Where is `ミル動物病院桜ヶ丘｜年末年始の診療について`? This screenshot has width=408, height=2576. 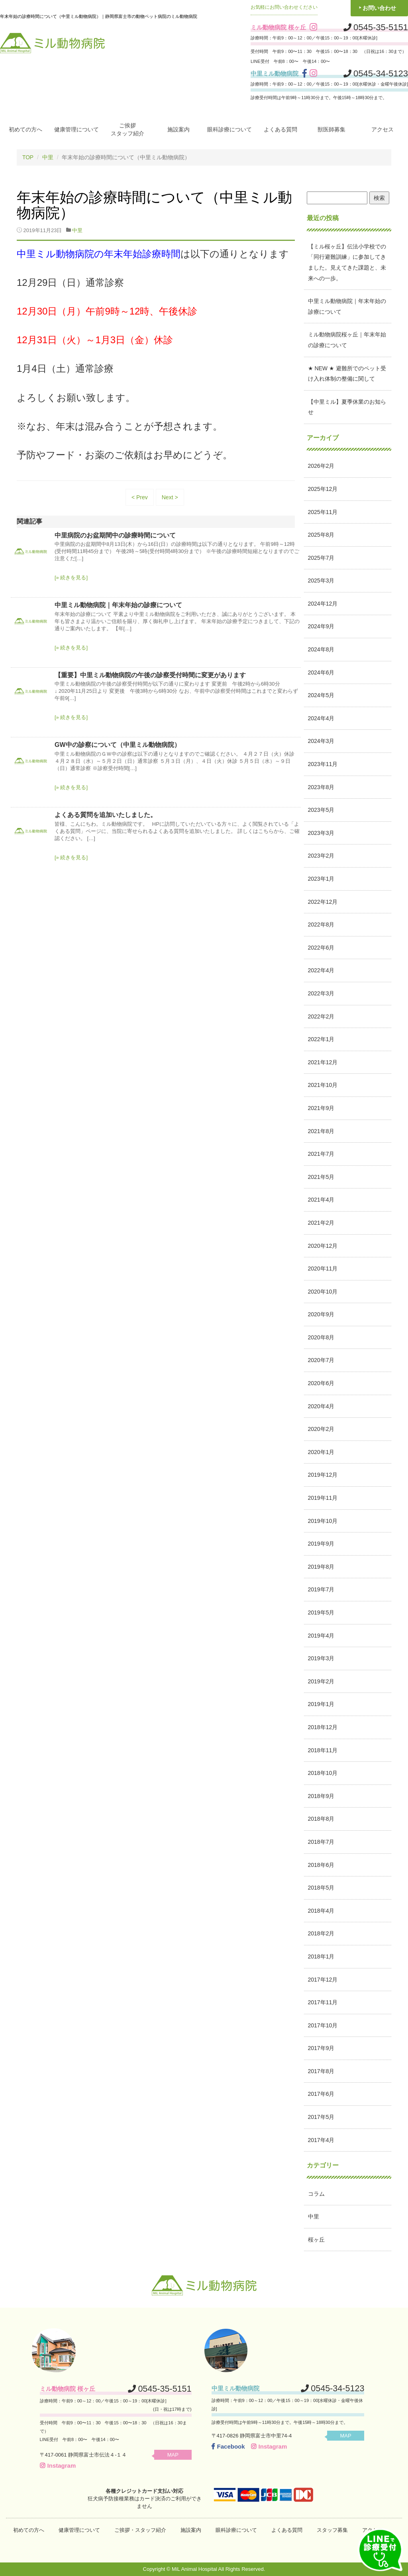
ミル動物病院桜ヶ丘｜年末年始の診療について is located at coordinates (347, 339).